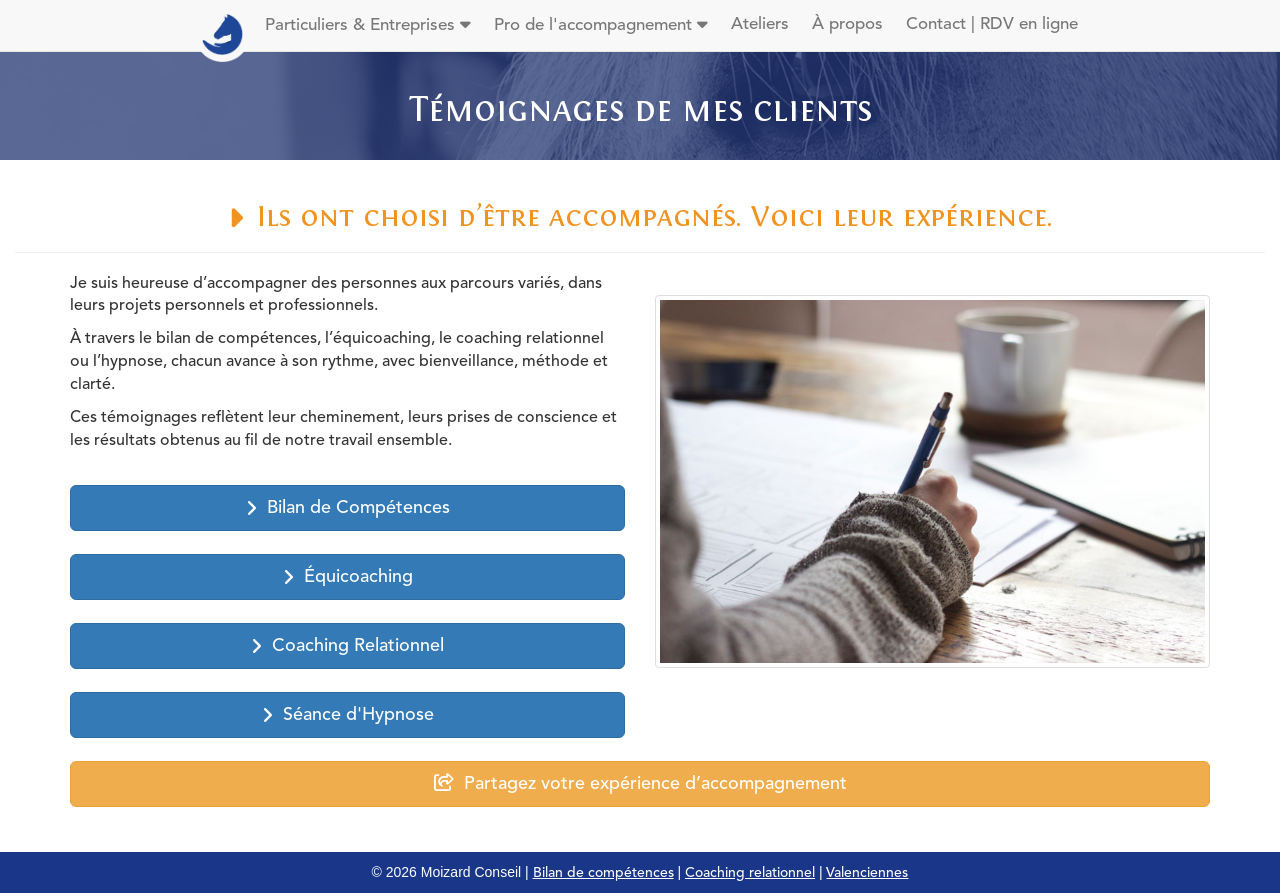 The width and height of the screenshot is (1280, 893). Describe the element at coordinates (348, 508) in the screenshot. I see `Bilan de Compétences [button]` at that location.